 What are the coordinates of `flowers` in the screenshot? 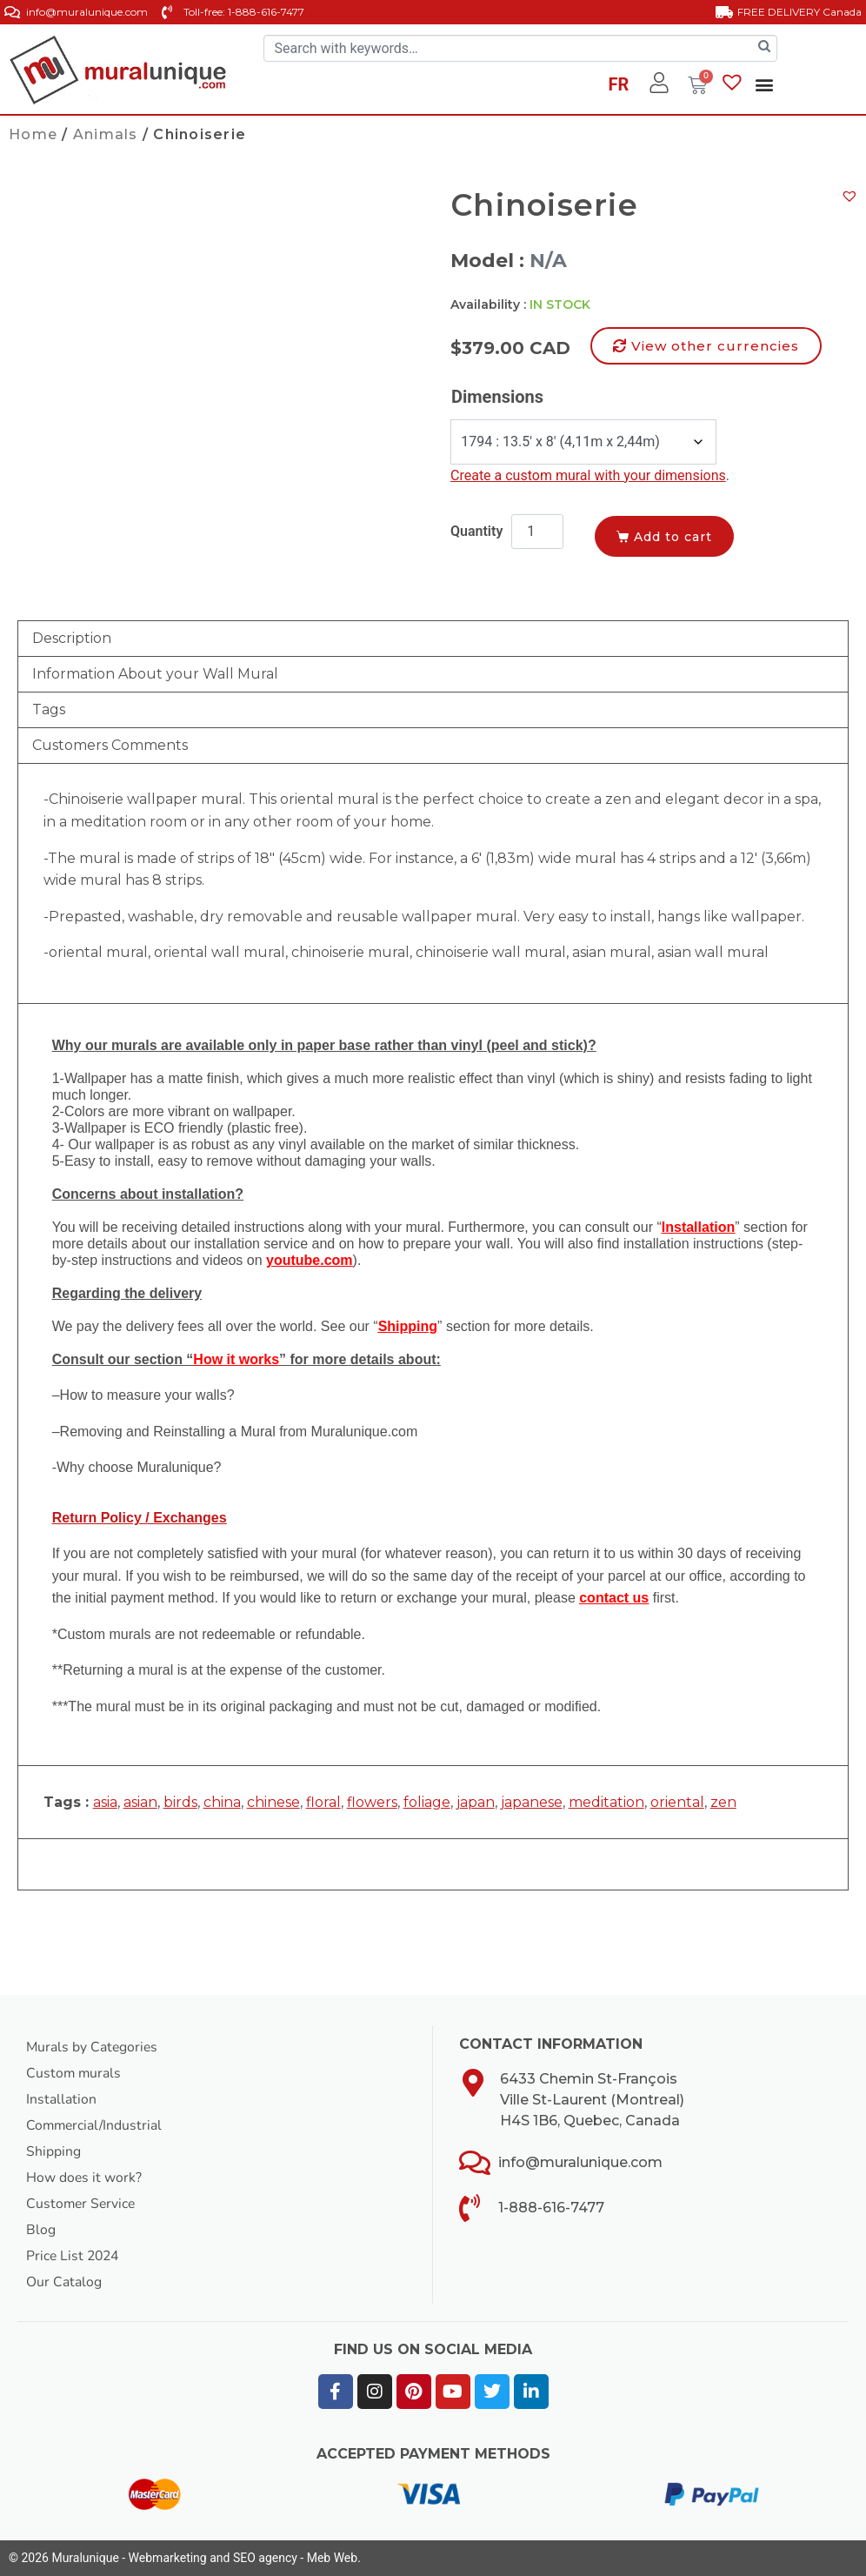 It's located at (372, 1802).